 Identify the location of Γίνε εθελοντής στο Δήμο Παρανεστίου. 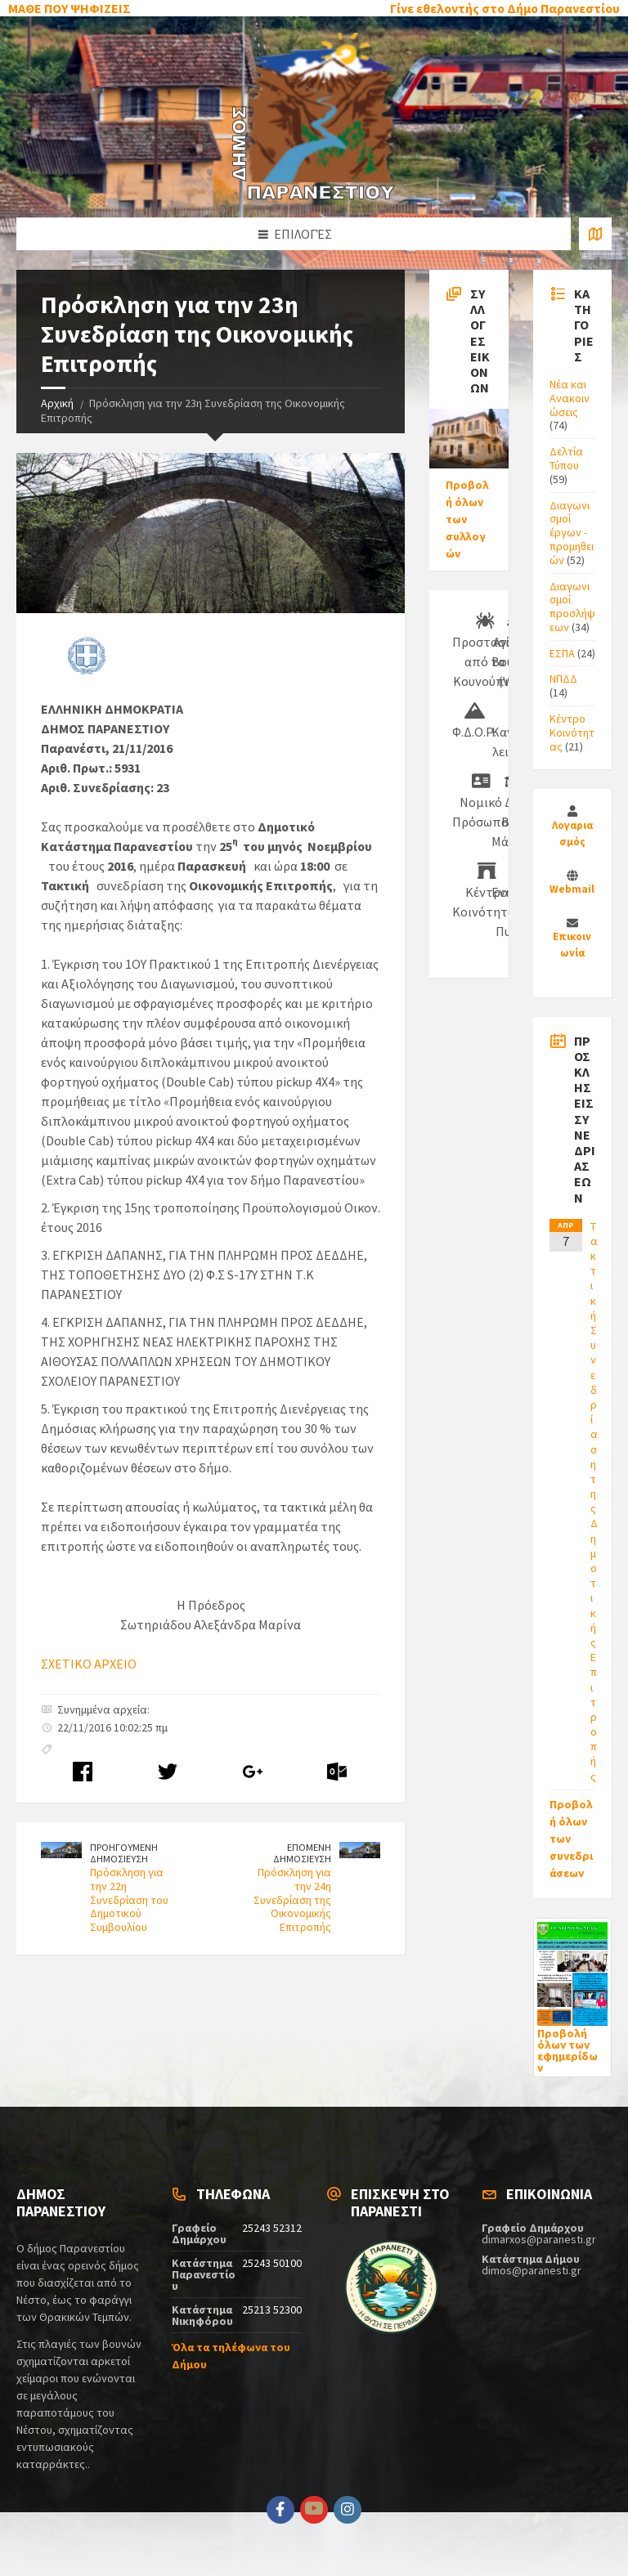
(505, 8).